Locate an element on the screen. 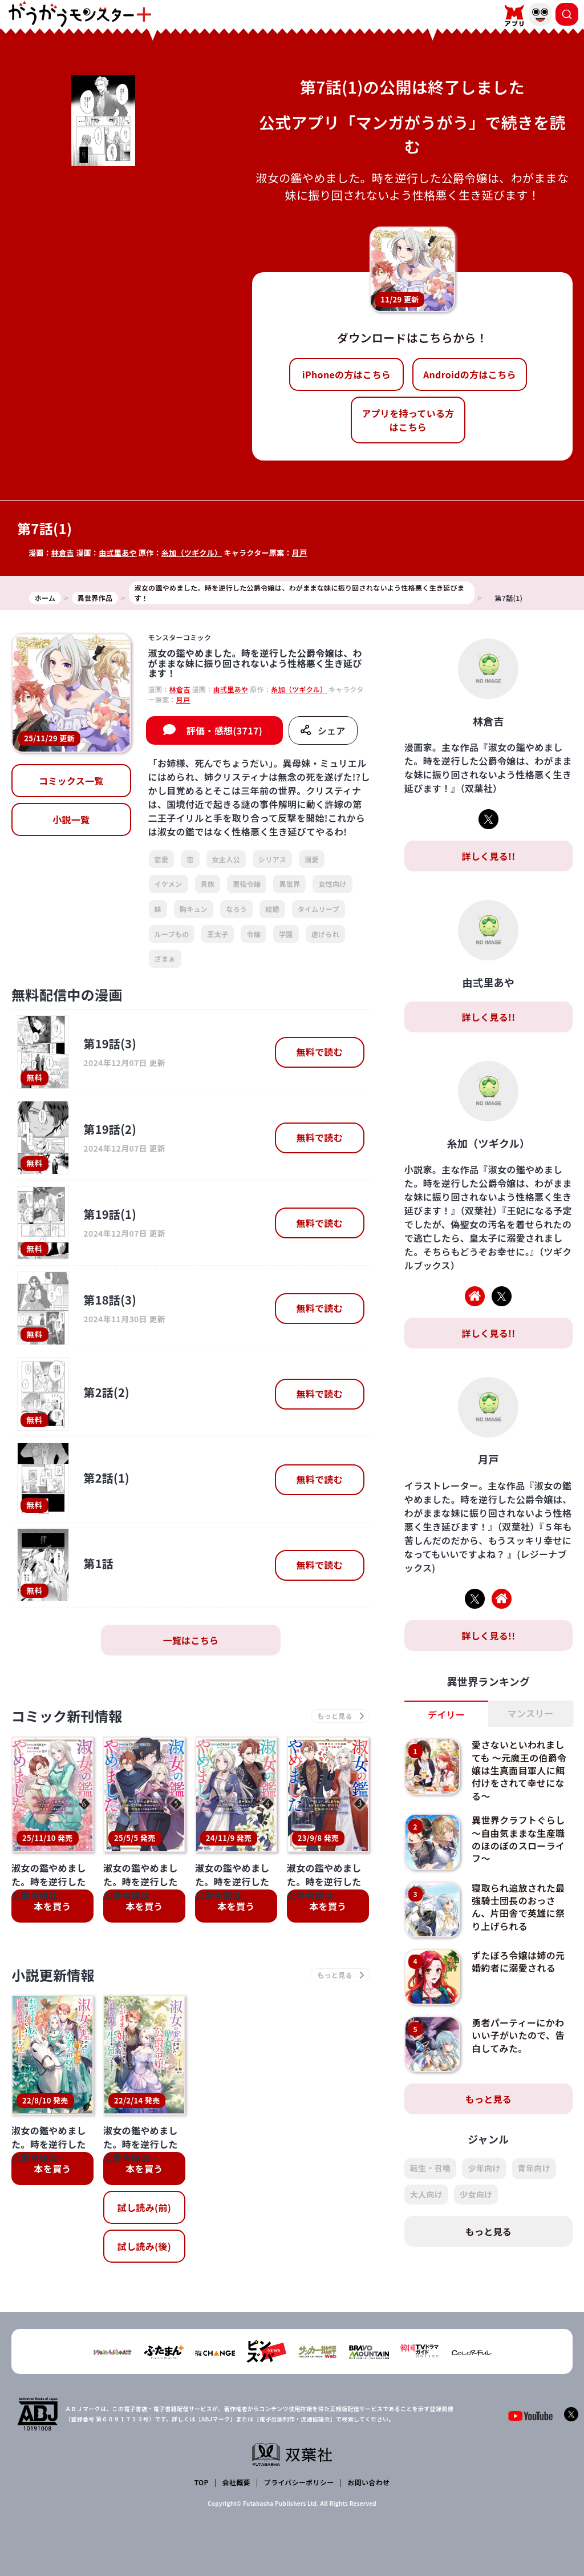 This screenshot has width=584, height=2576. 悪役令嬢 is located at coordinates (247, 884).